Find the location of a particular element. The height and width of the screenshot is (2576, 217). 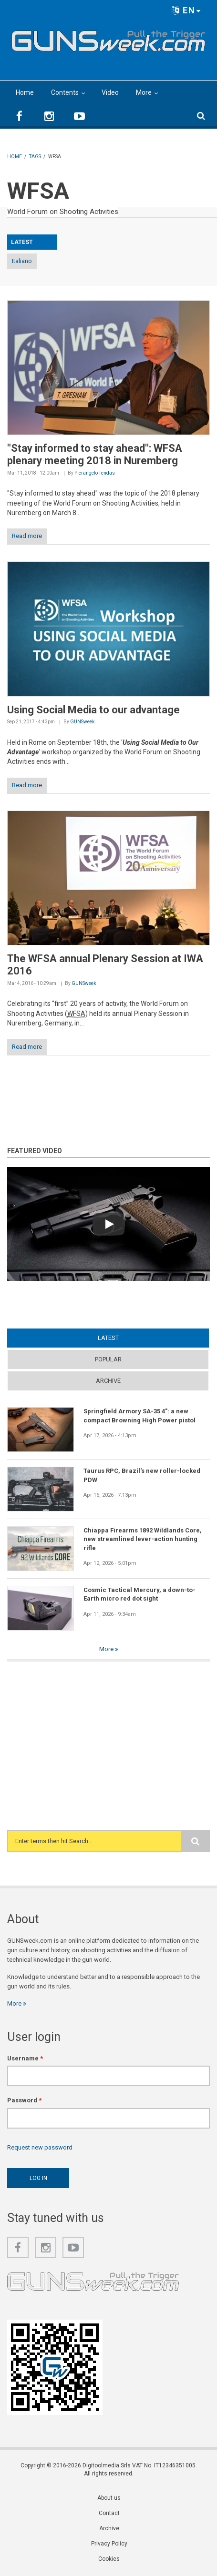

Popular is located at coordinates (108, 1359).